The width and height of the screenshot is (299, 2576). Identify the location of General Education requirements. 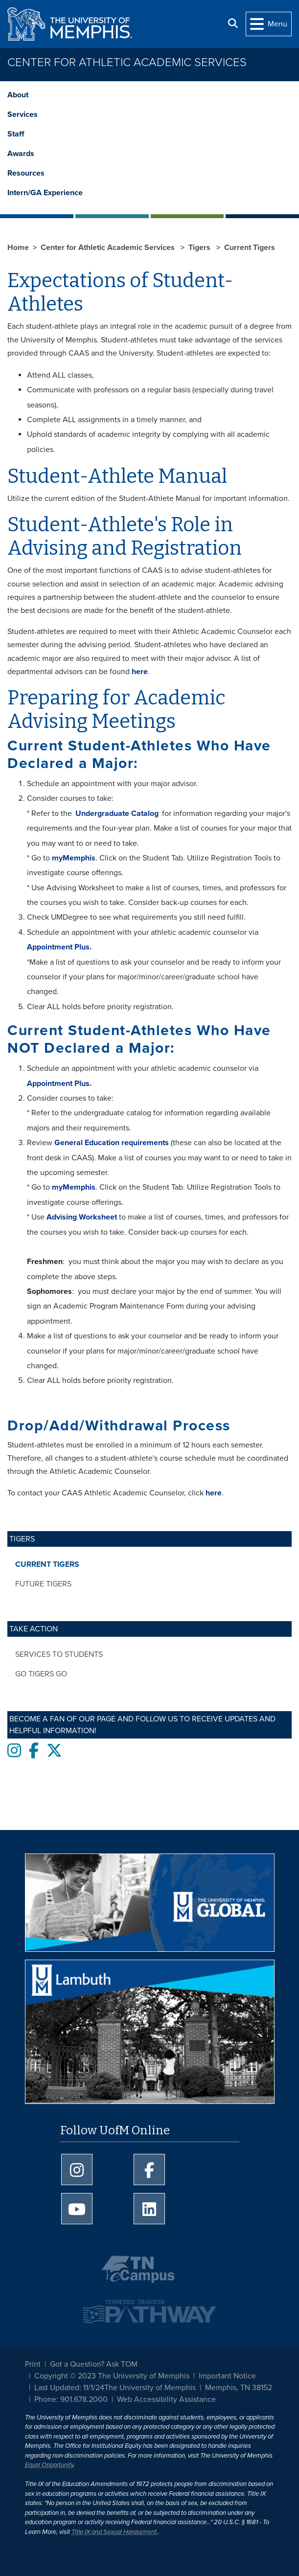
(111, 1143).